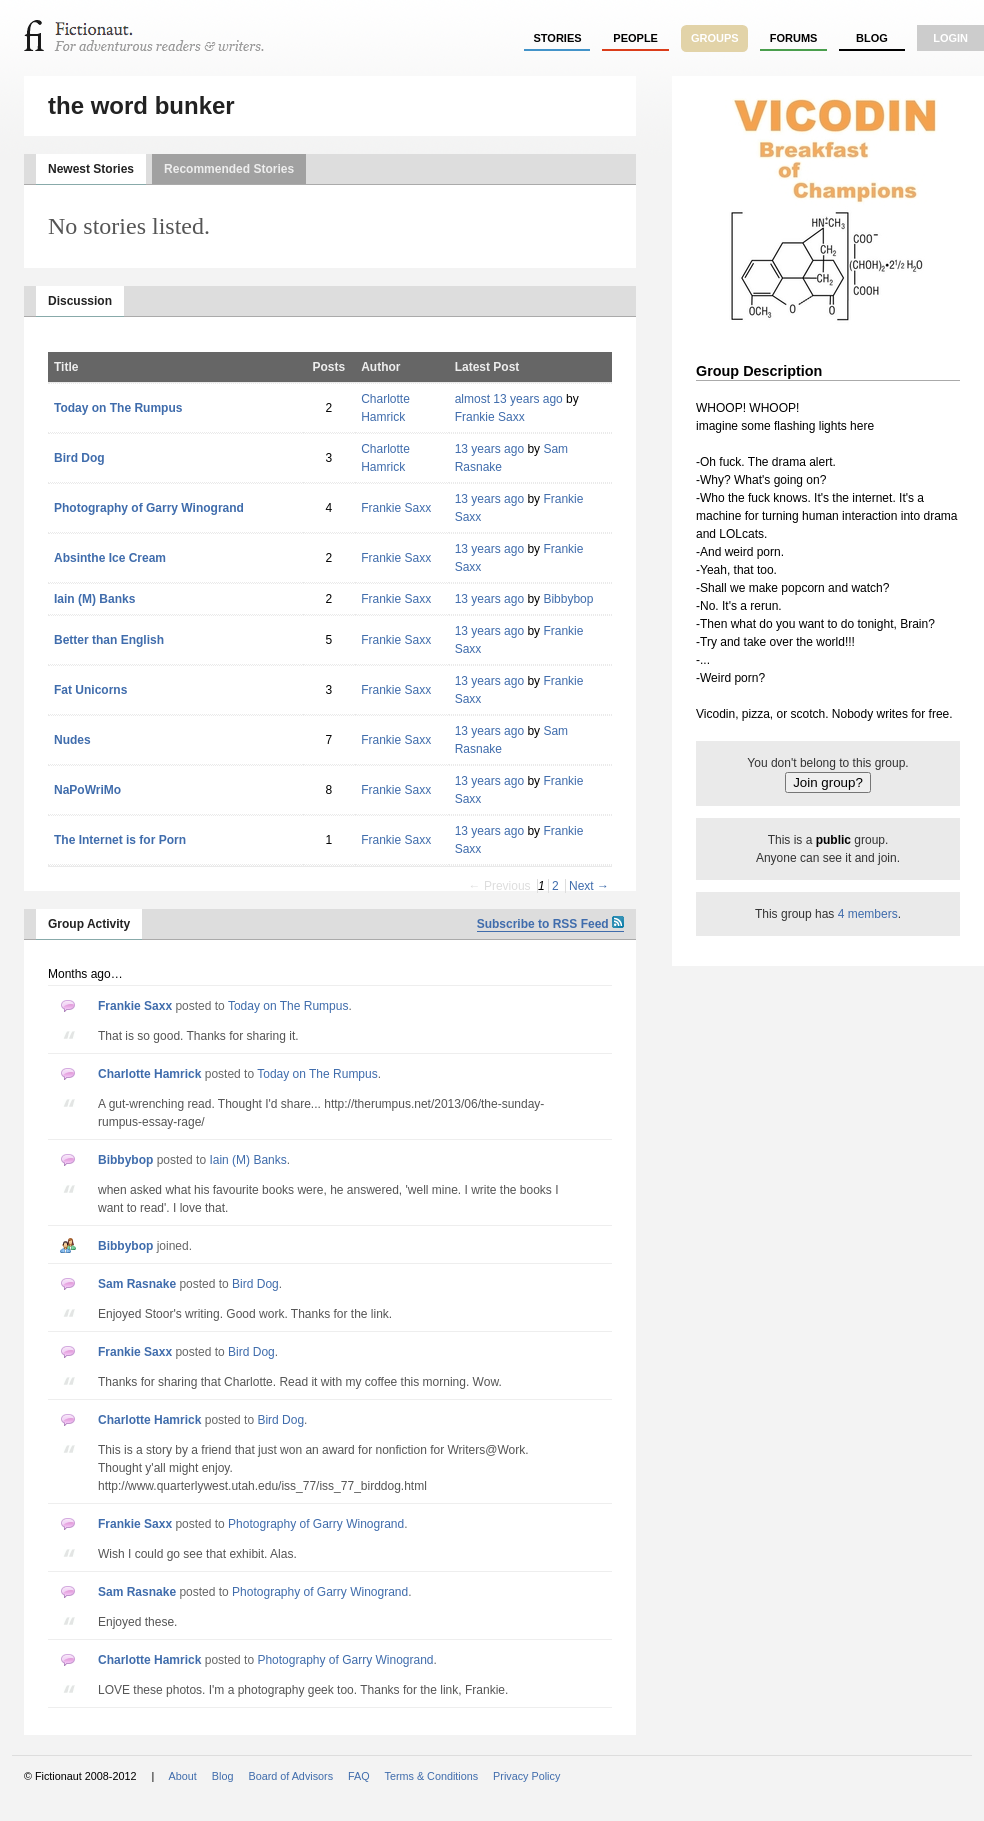 This screenshot has height=1821, width=984. What do you see at coordinates (87, 790) in the screenshot?
I see `NaPoWriMo` at bounding box center [87, 790].